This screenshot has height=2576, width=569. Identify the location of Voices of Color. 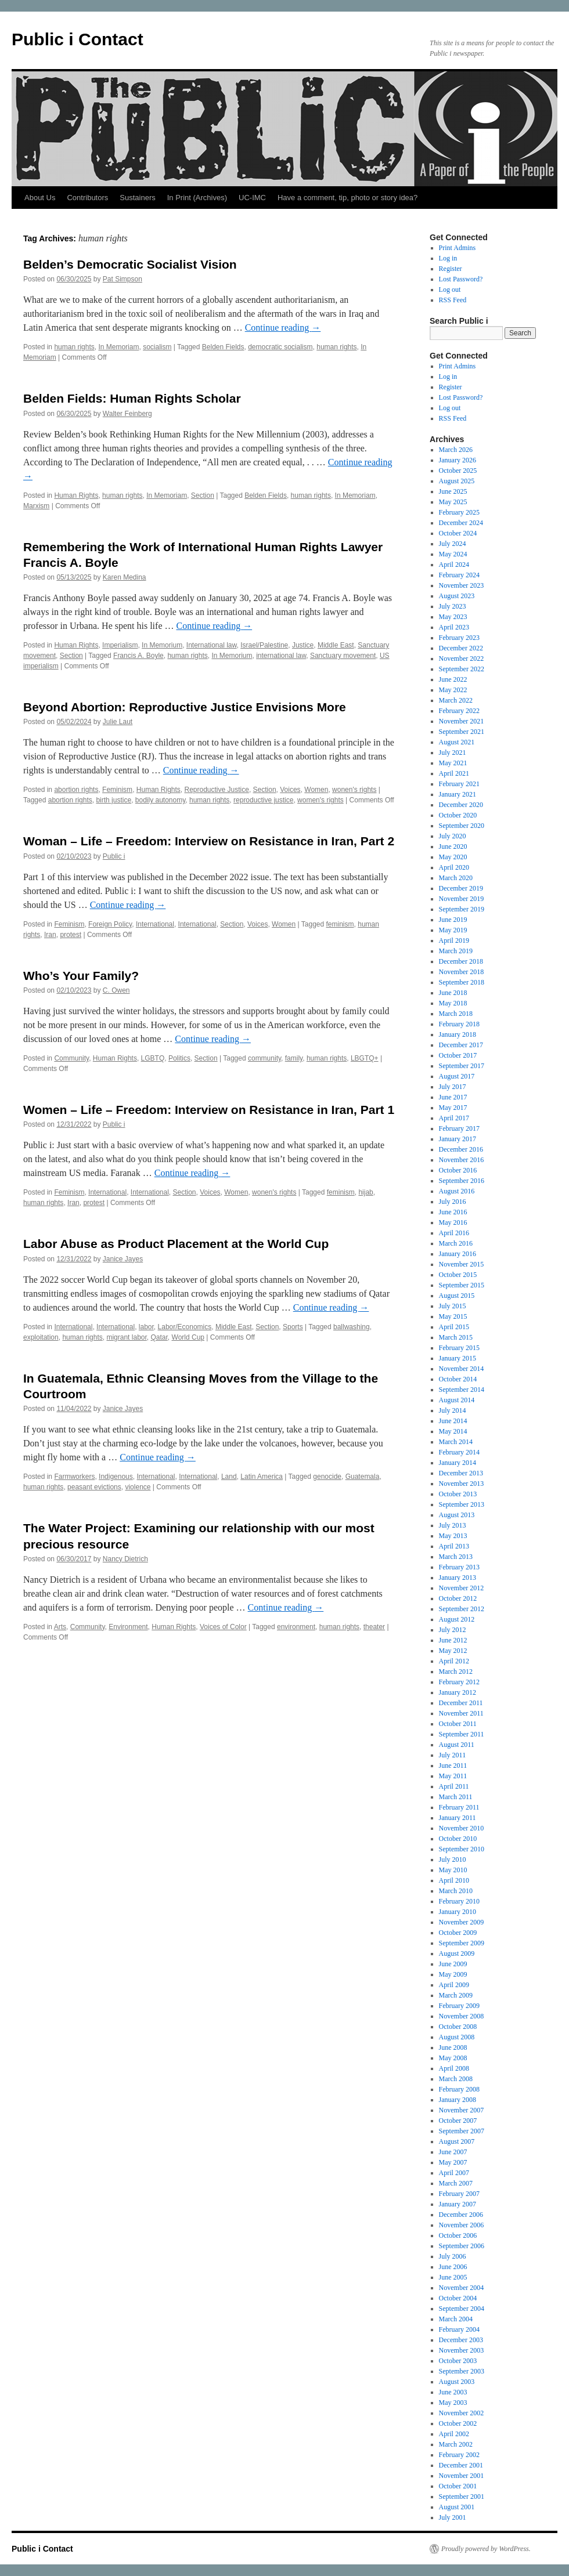
(223, 1627).